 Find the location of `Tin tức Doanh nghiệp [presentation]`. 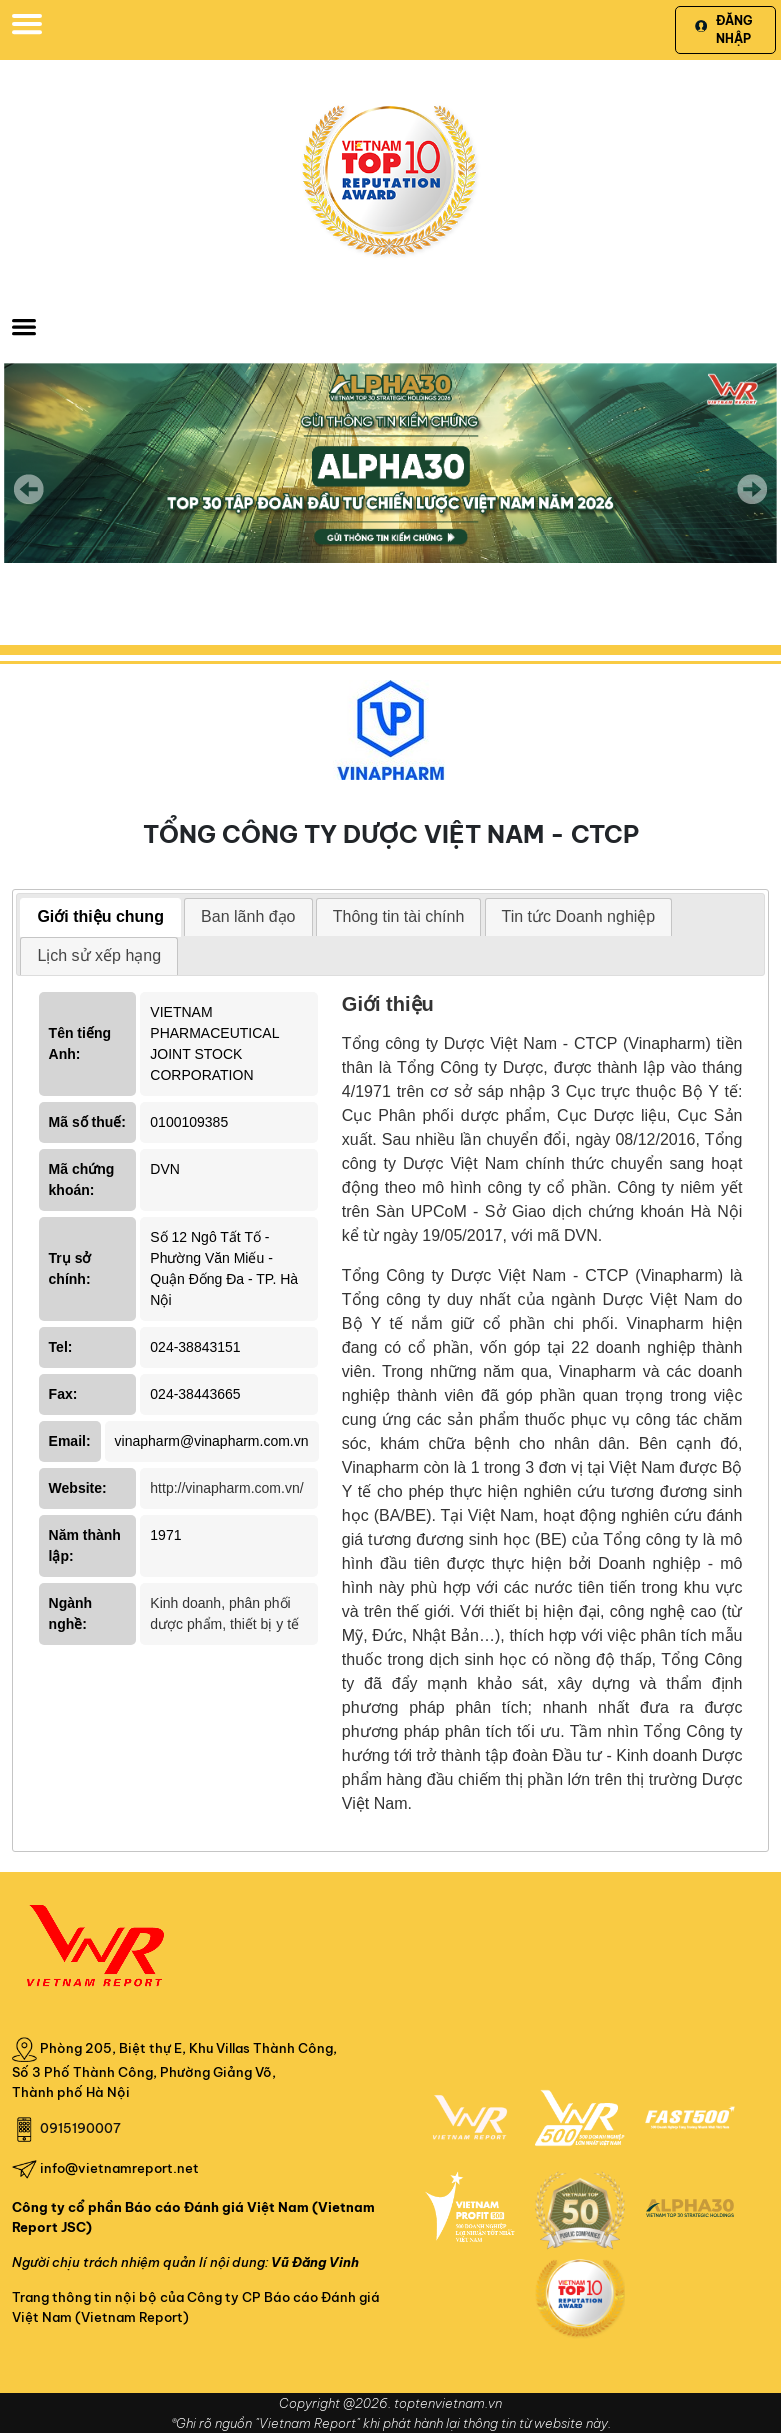

Tin tức Doanh nghiệp [presentation] is located at coordinates (579, 916).